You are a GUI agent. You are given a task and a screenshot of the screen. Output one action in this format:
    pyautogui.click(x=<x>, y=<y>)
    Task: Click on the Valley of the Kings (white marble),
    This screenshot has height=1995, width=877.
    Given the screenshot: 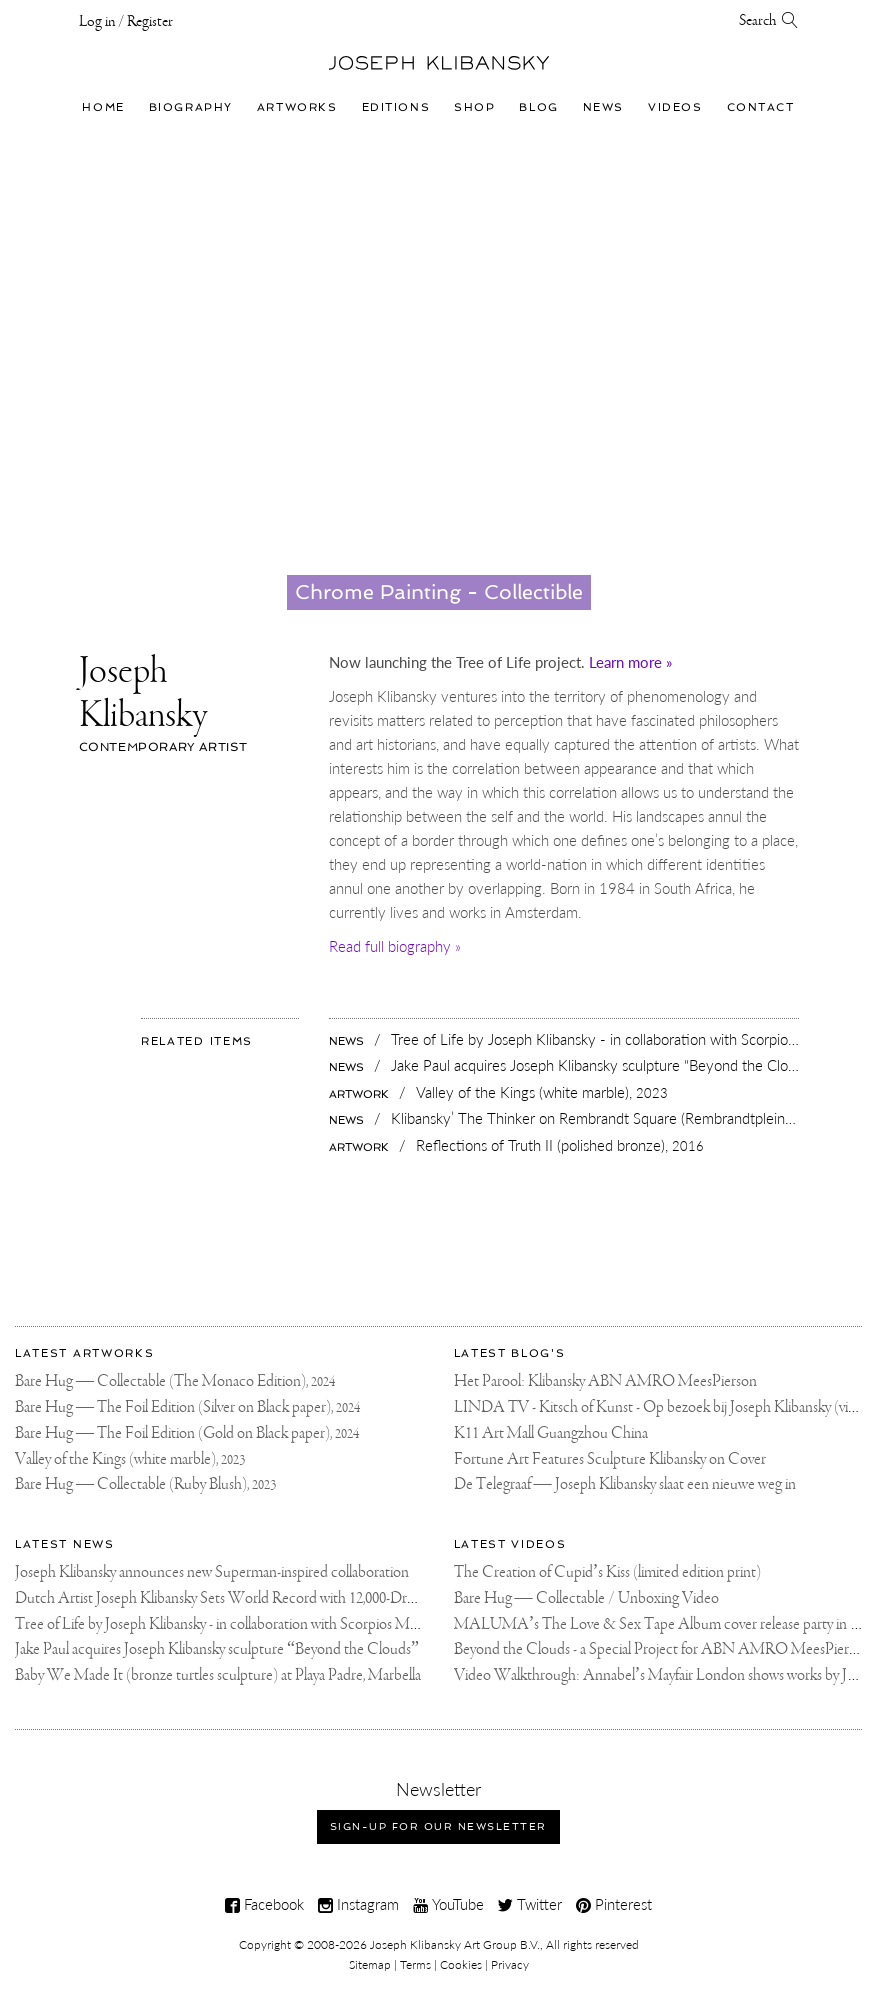 What is the action you would take?
    pyautogui.click(x=130, y=1459)
    